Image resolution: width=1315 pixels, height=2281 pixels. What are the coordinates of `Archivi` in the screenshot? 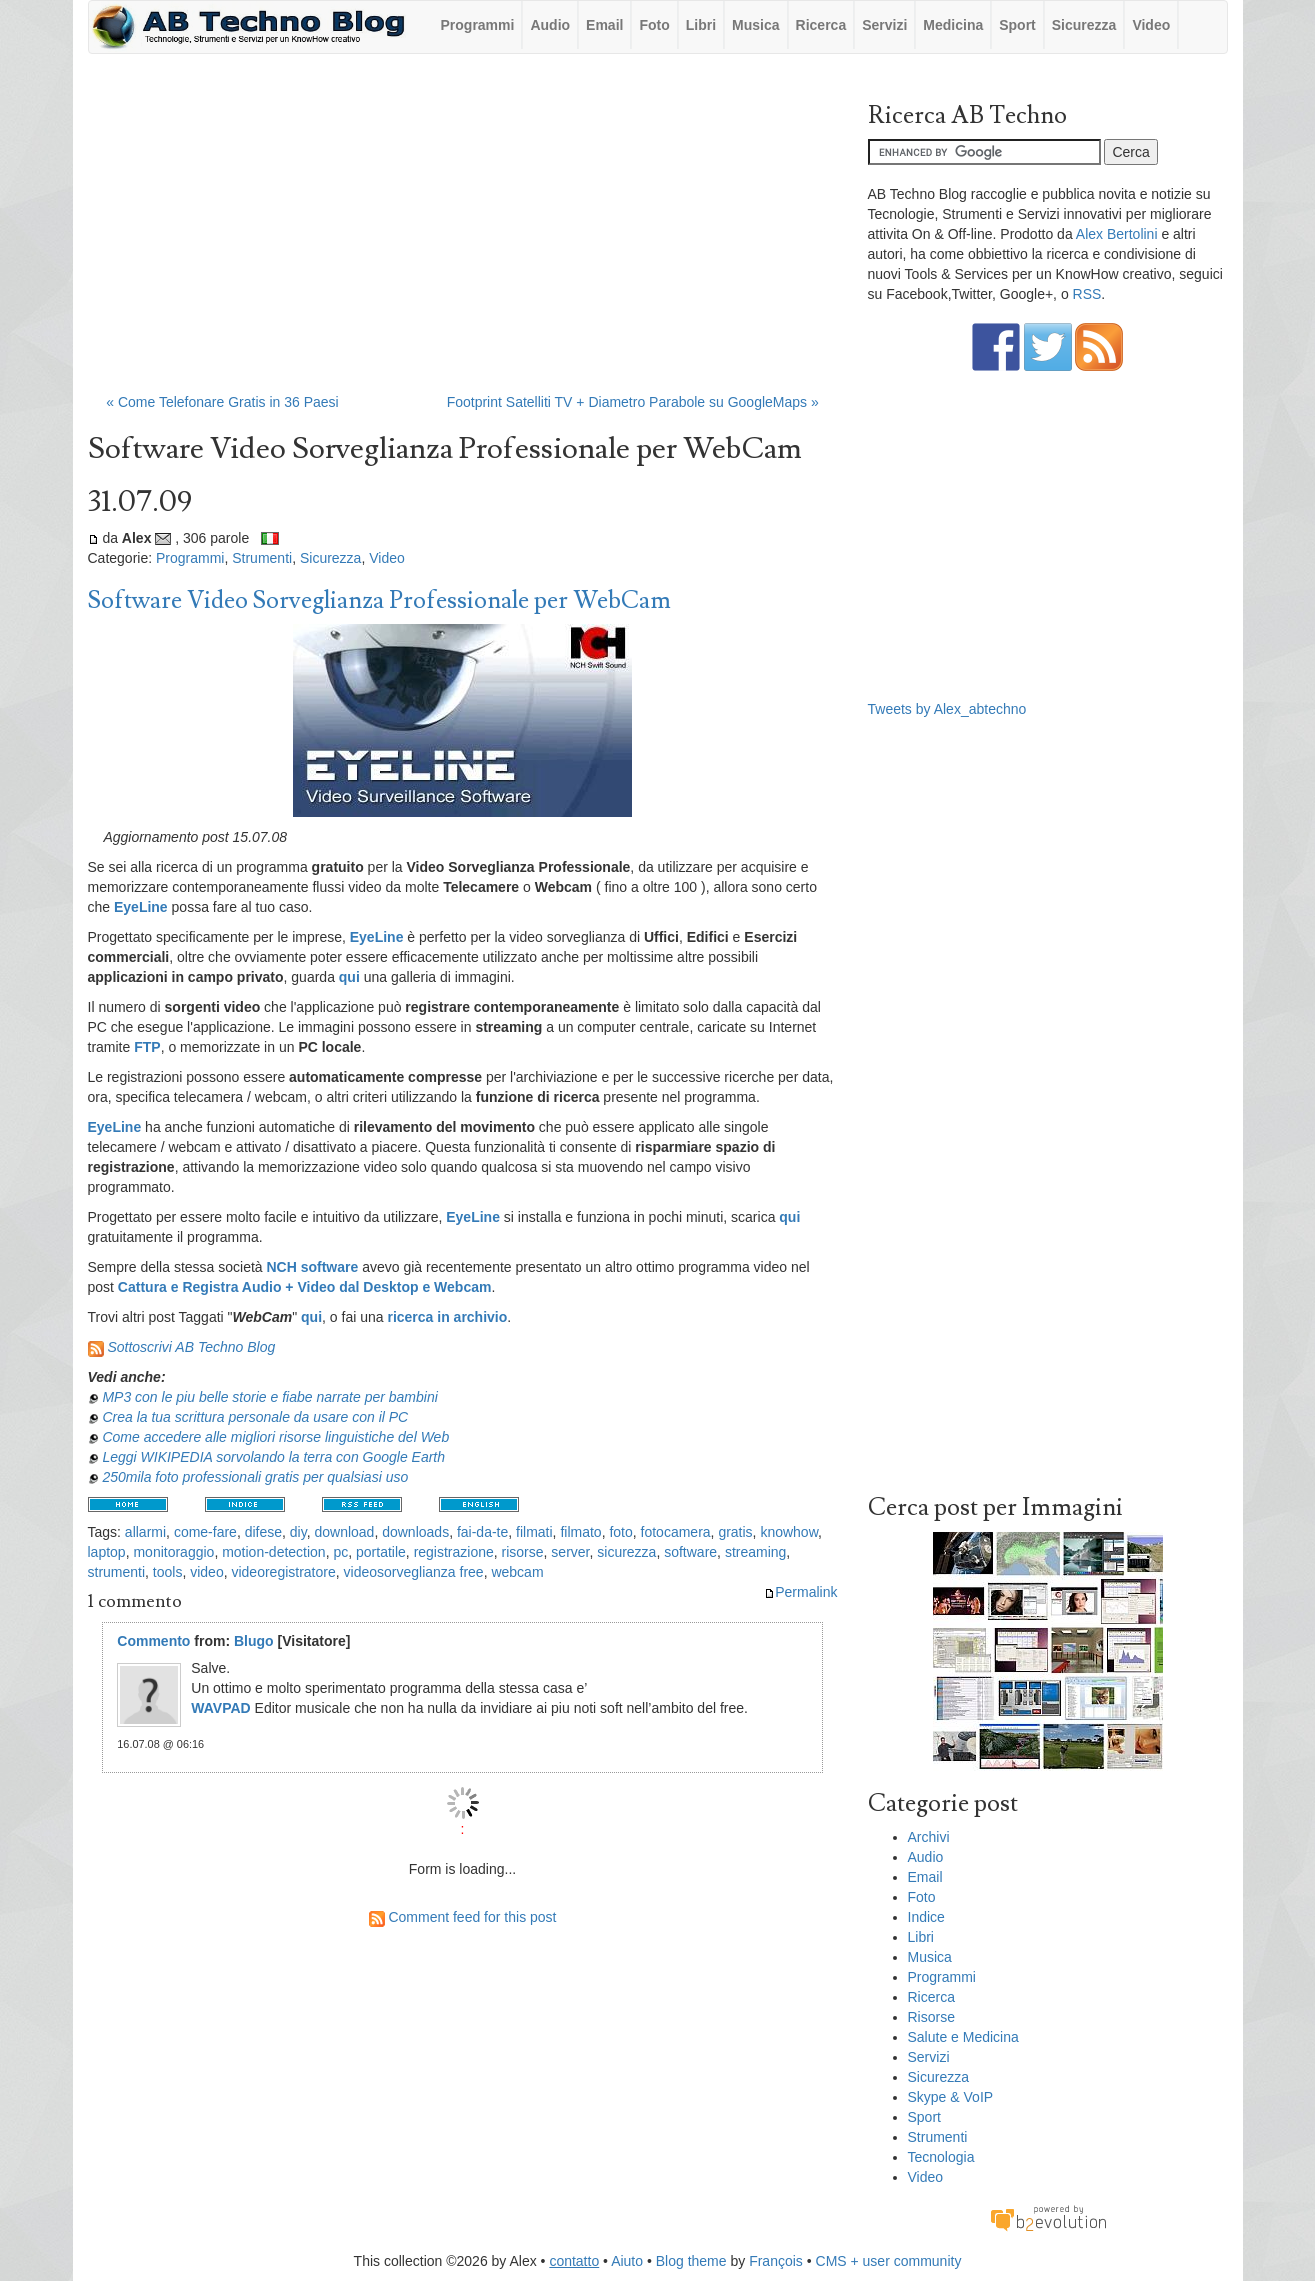 It's located at (929, 1837).